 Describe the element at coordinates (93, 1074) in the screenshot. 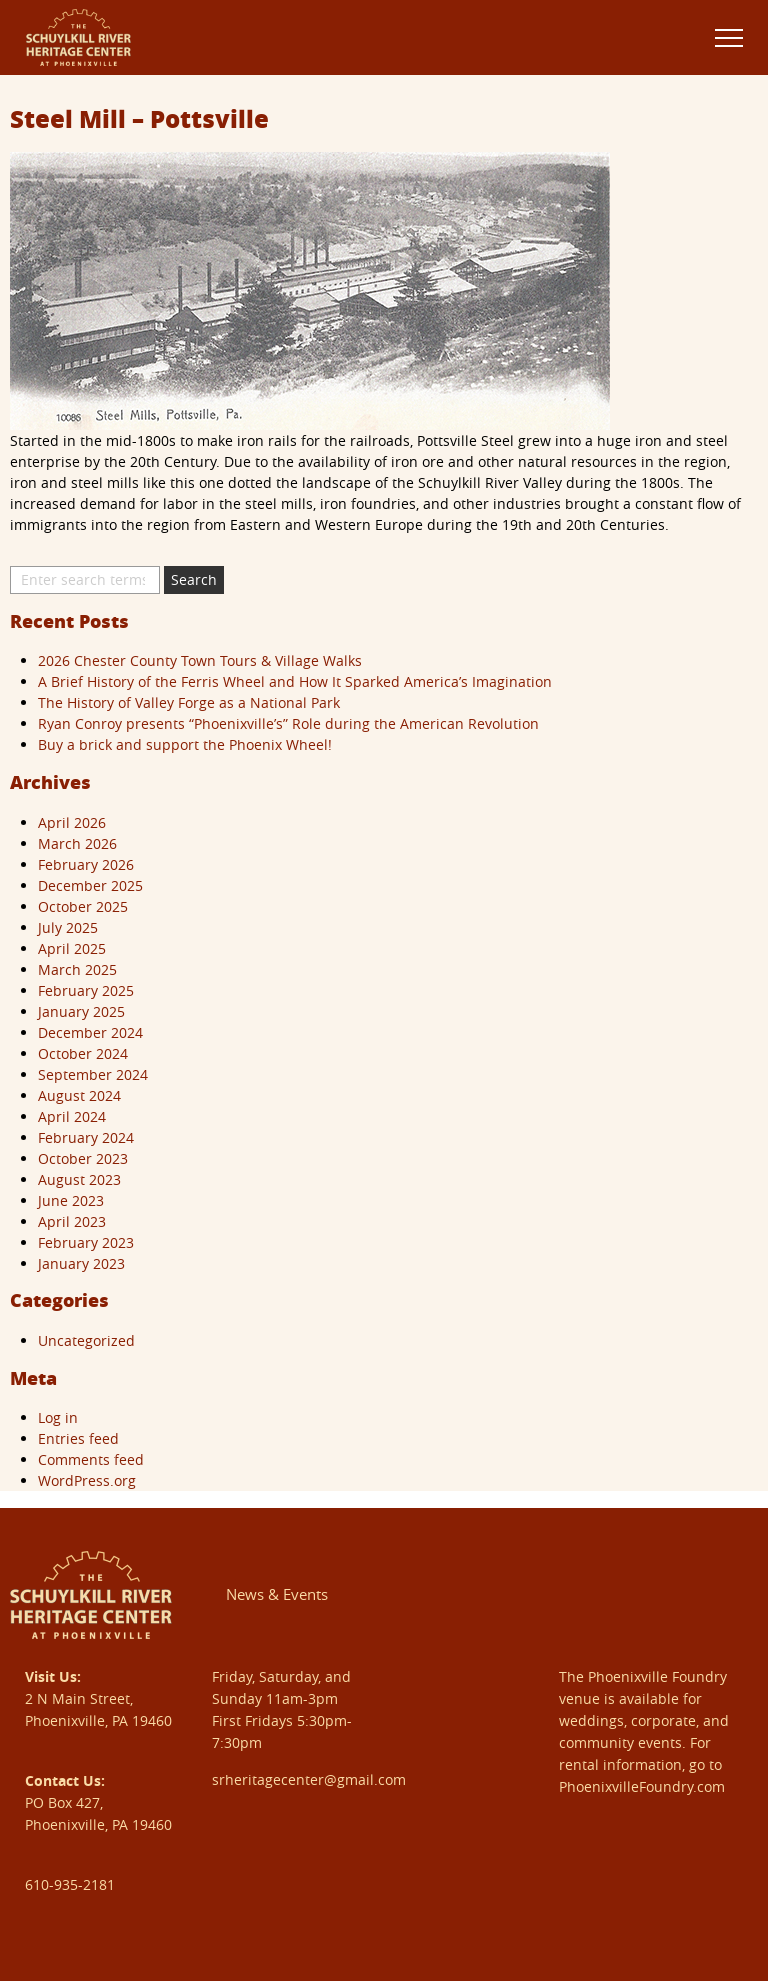

I see `September 2024` at that location.